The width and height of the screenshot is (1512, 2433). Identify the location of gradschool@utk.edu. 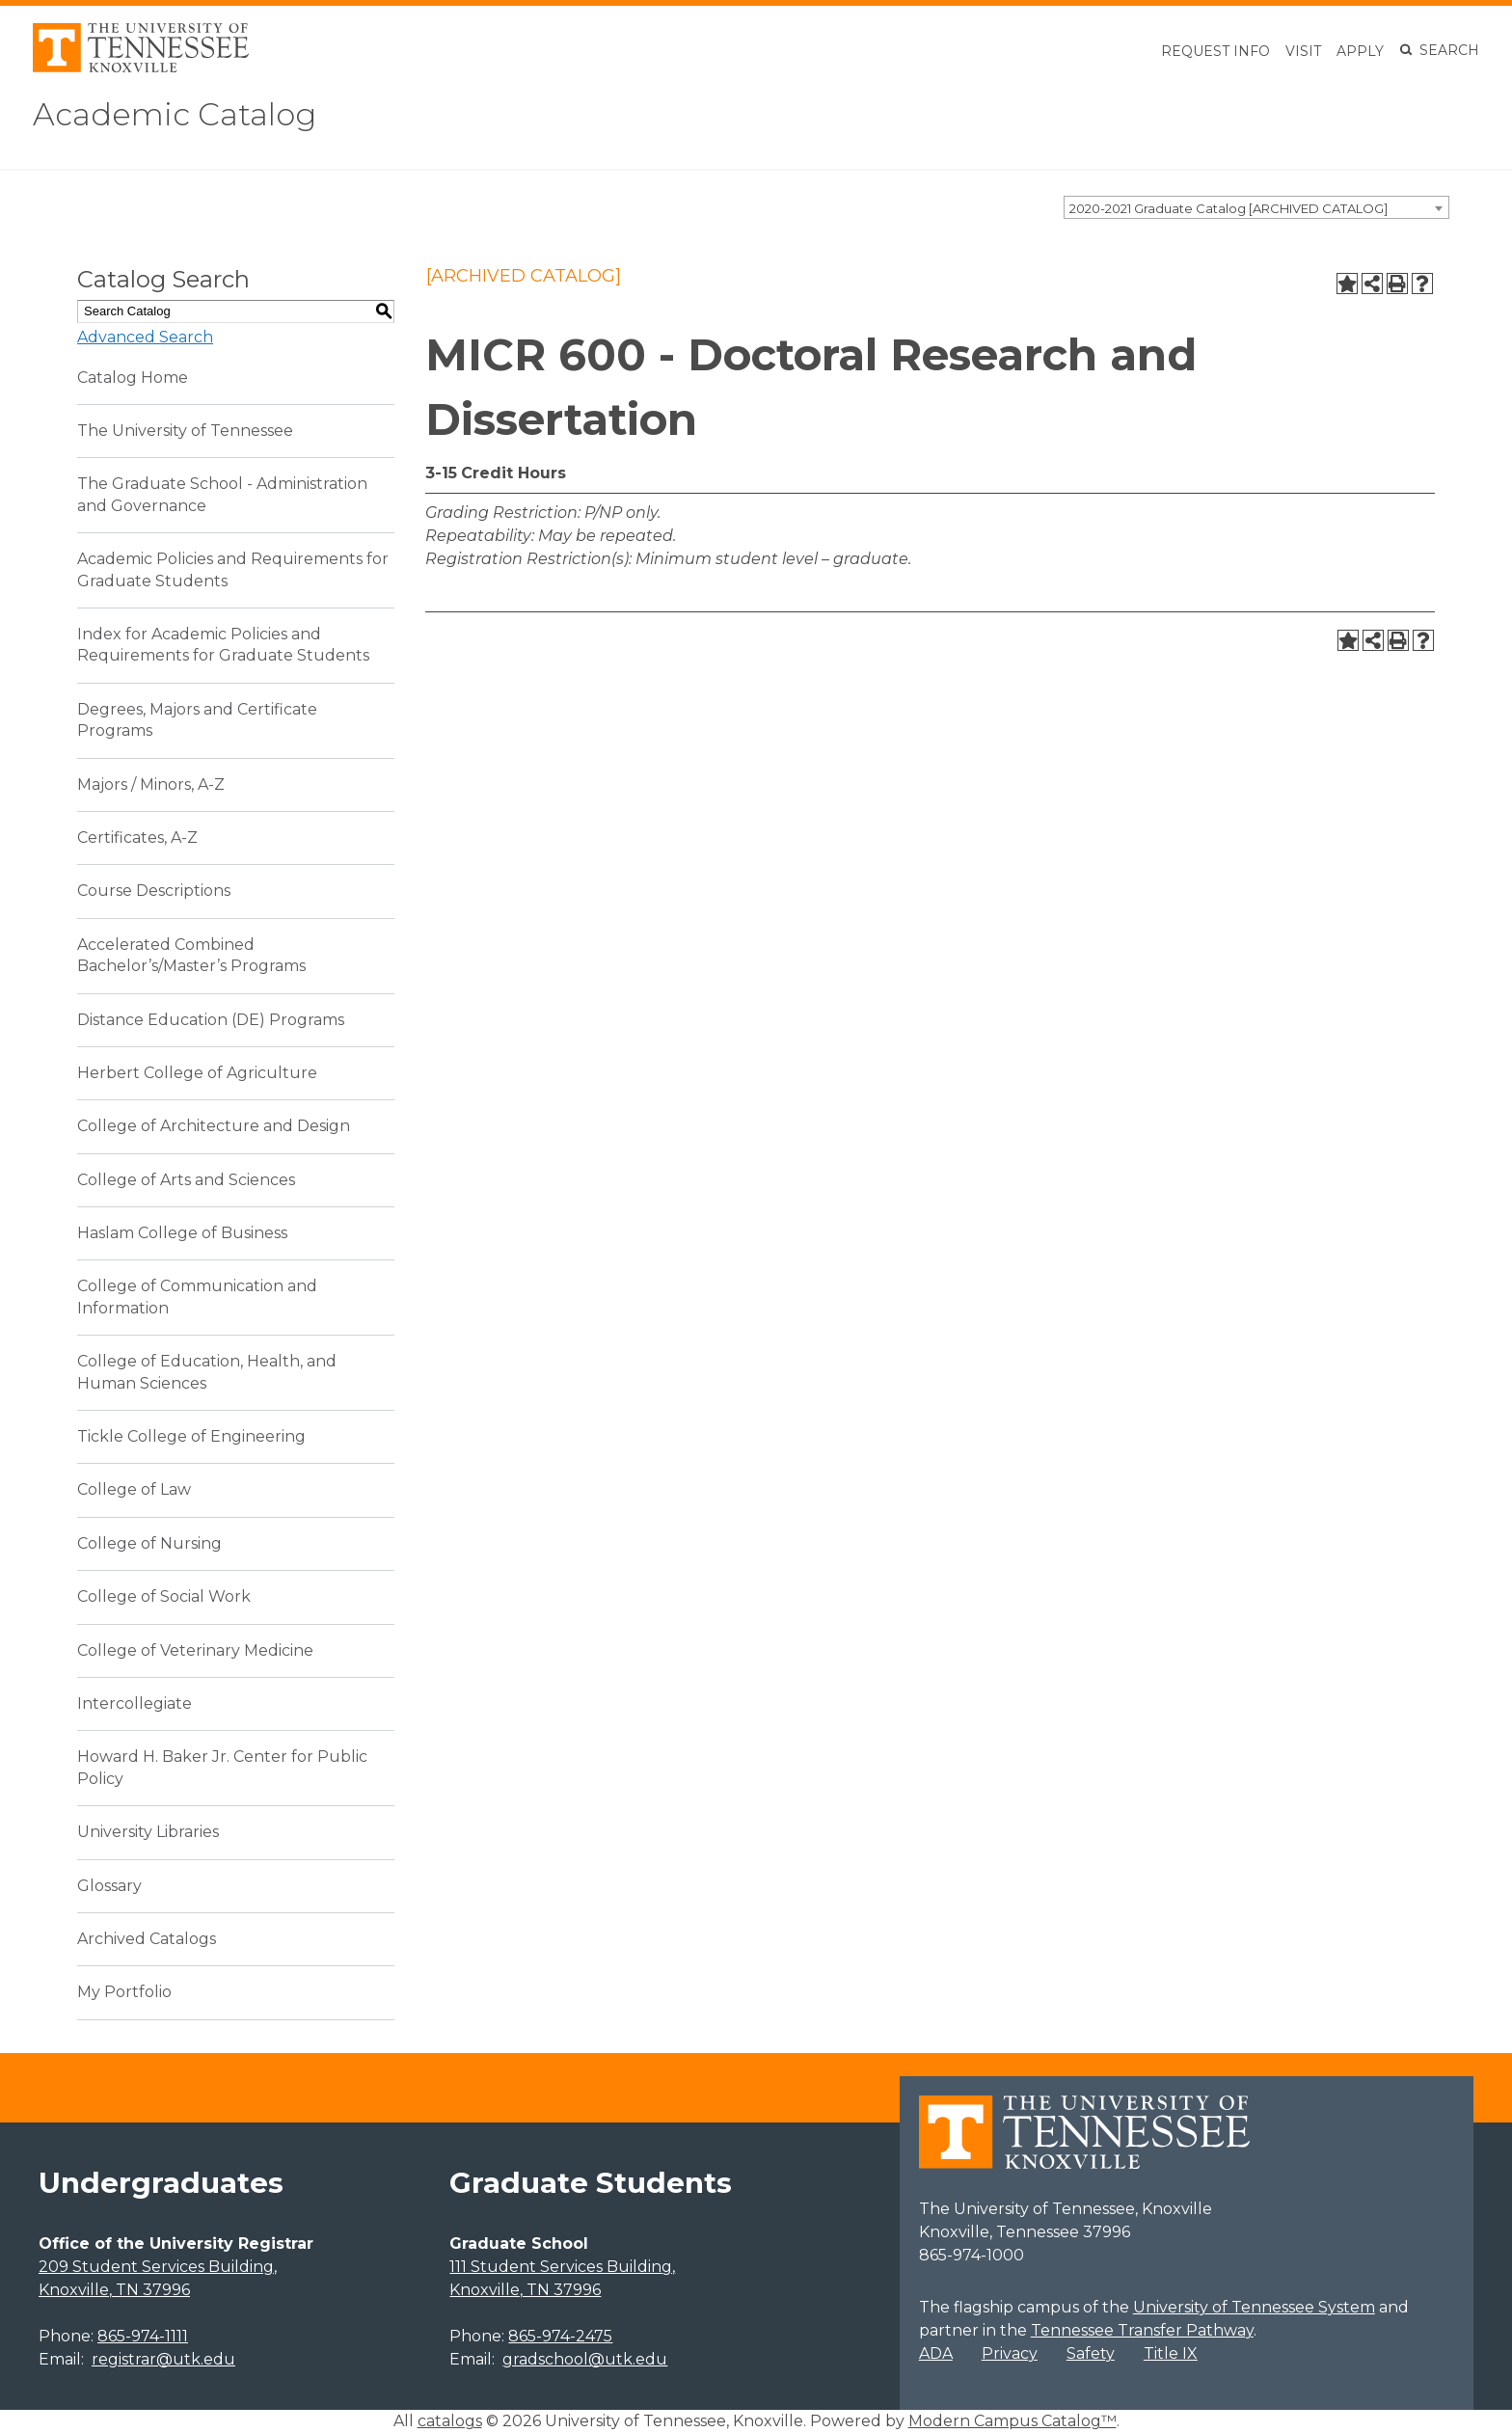
(584, 2359).